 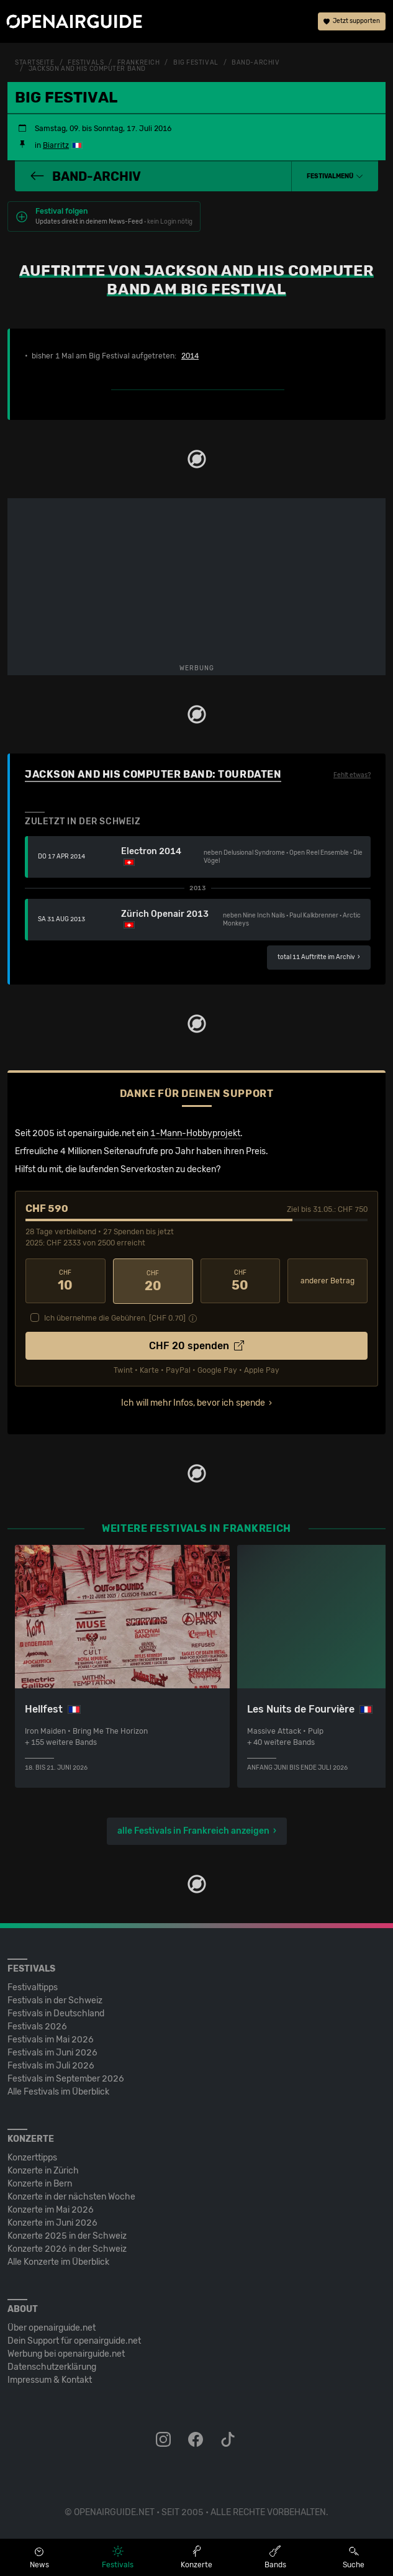 What do you see at coordinates (67, 2248) in the screenshot?
I see `Konzerte 2026 in der Schweiz` at bounding box center [67, 2248].